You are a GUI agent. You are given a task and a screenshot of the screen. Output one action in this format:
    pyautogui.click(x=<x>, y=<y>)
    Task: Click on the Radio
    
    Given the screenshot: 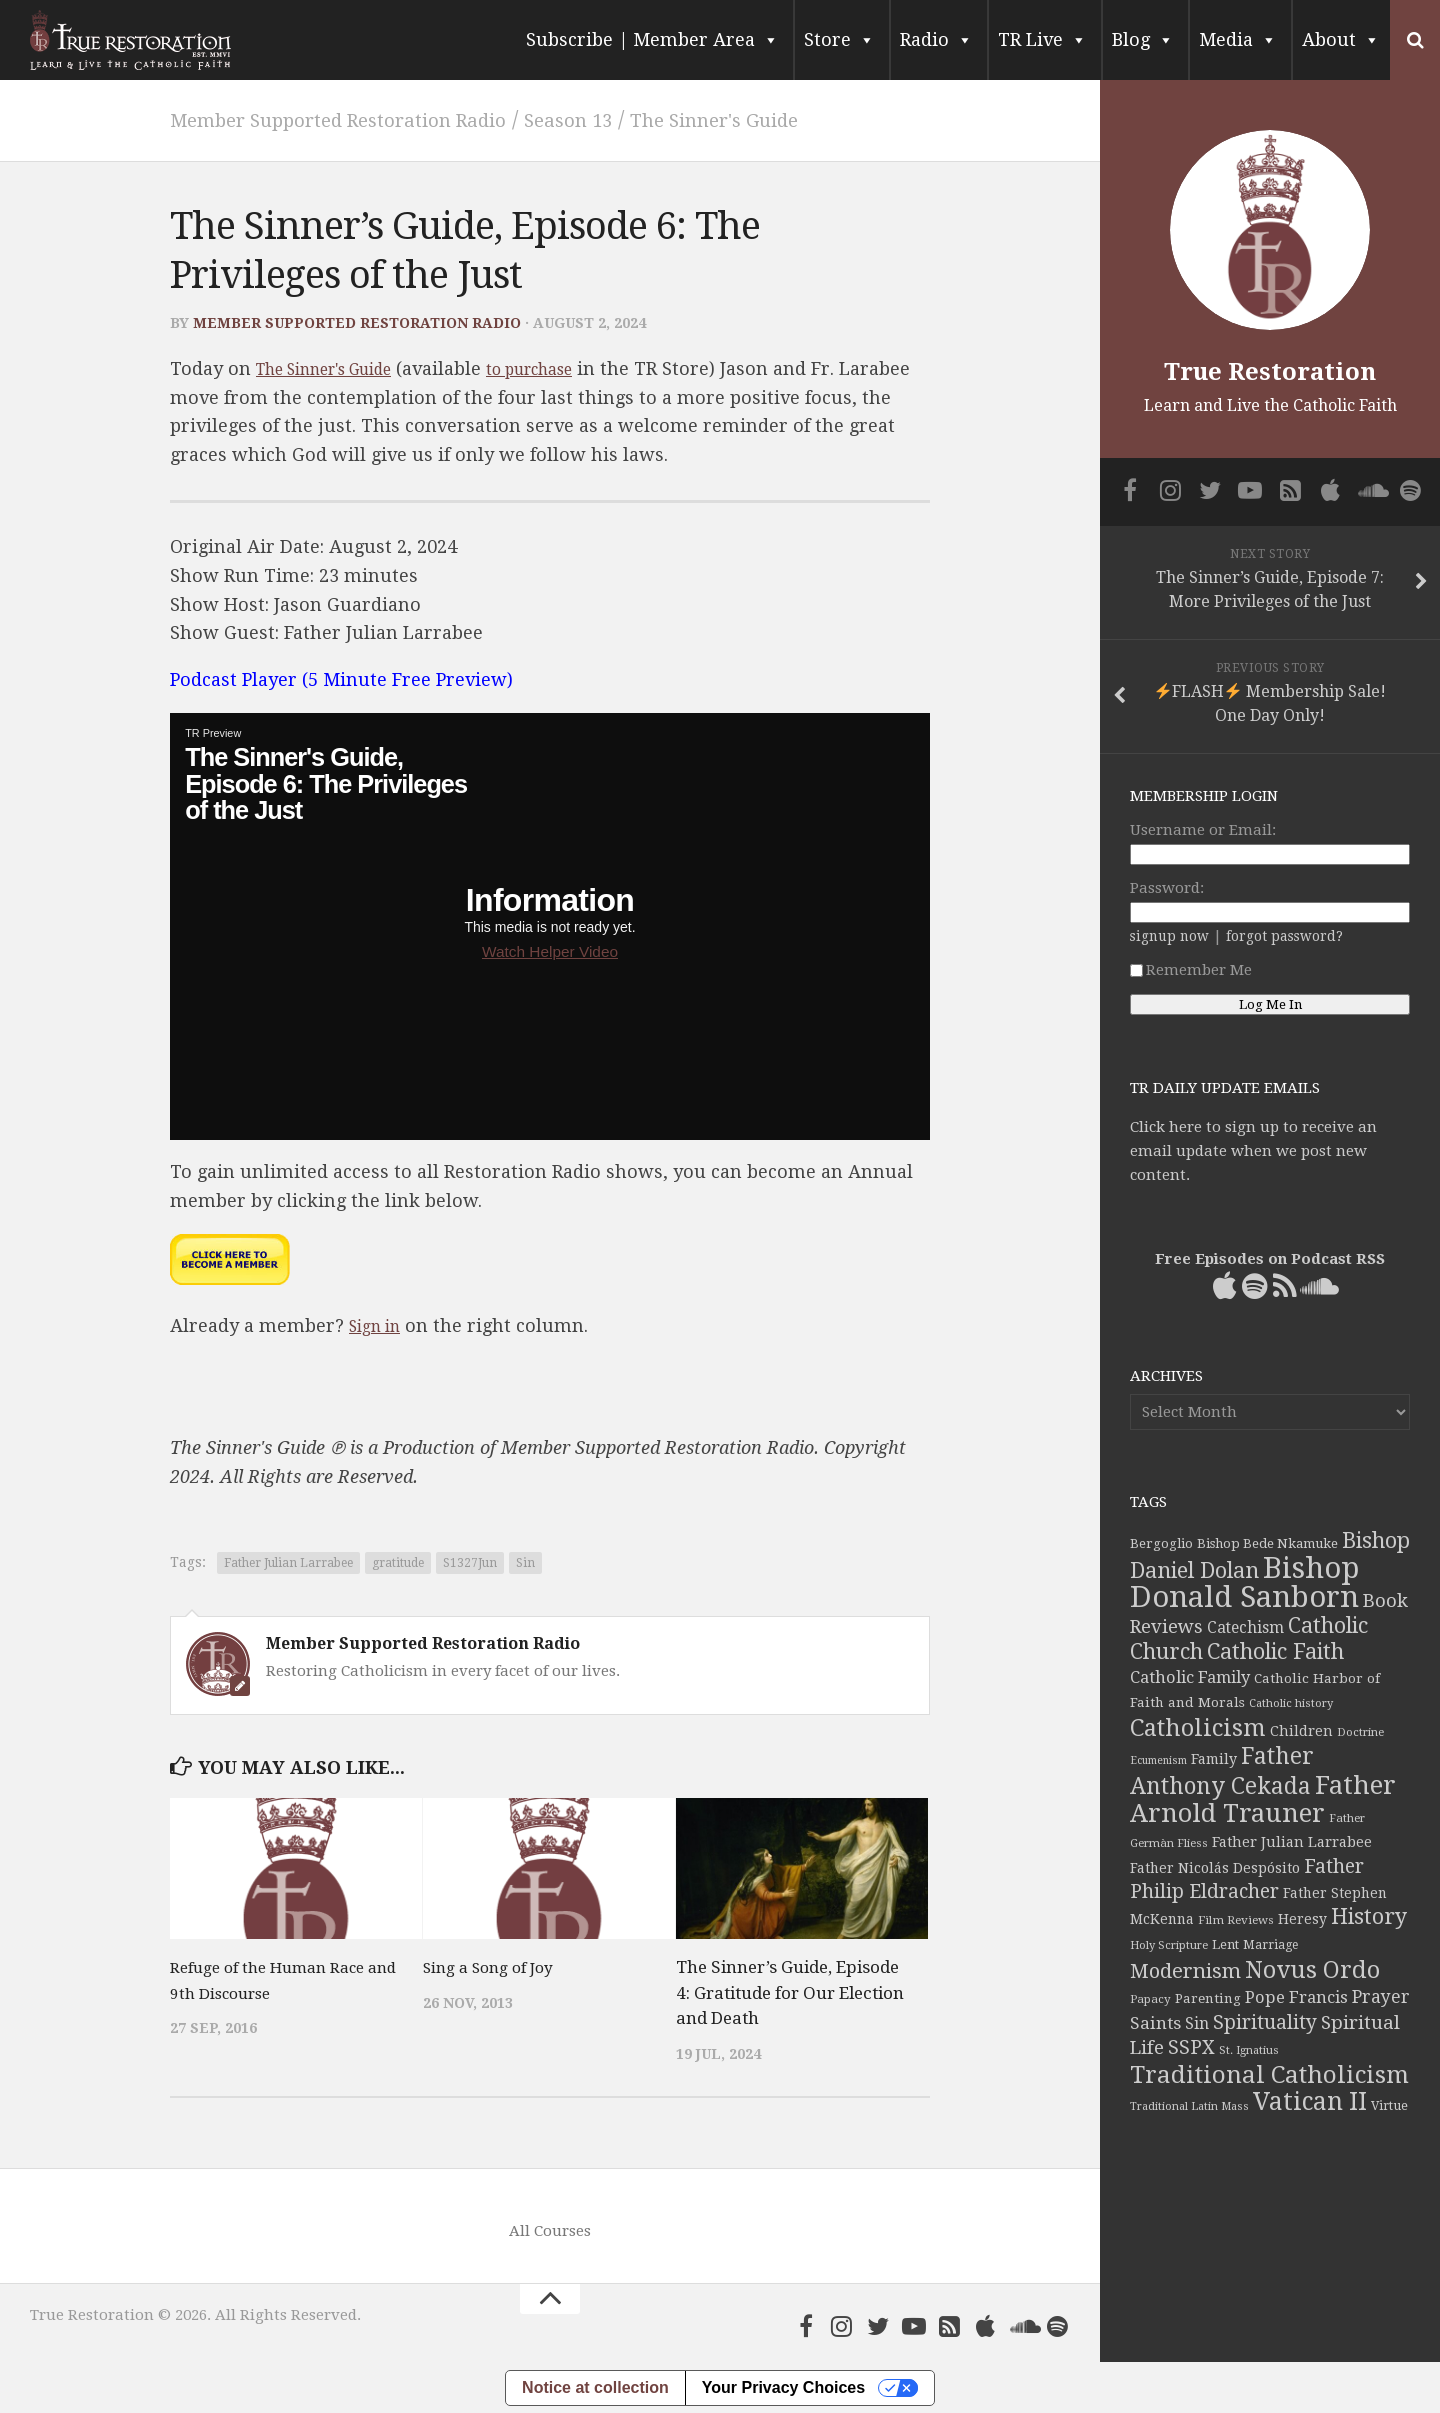 What is the action you would take?
    pyautogui.click(x=936, y=40)
    